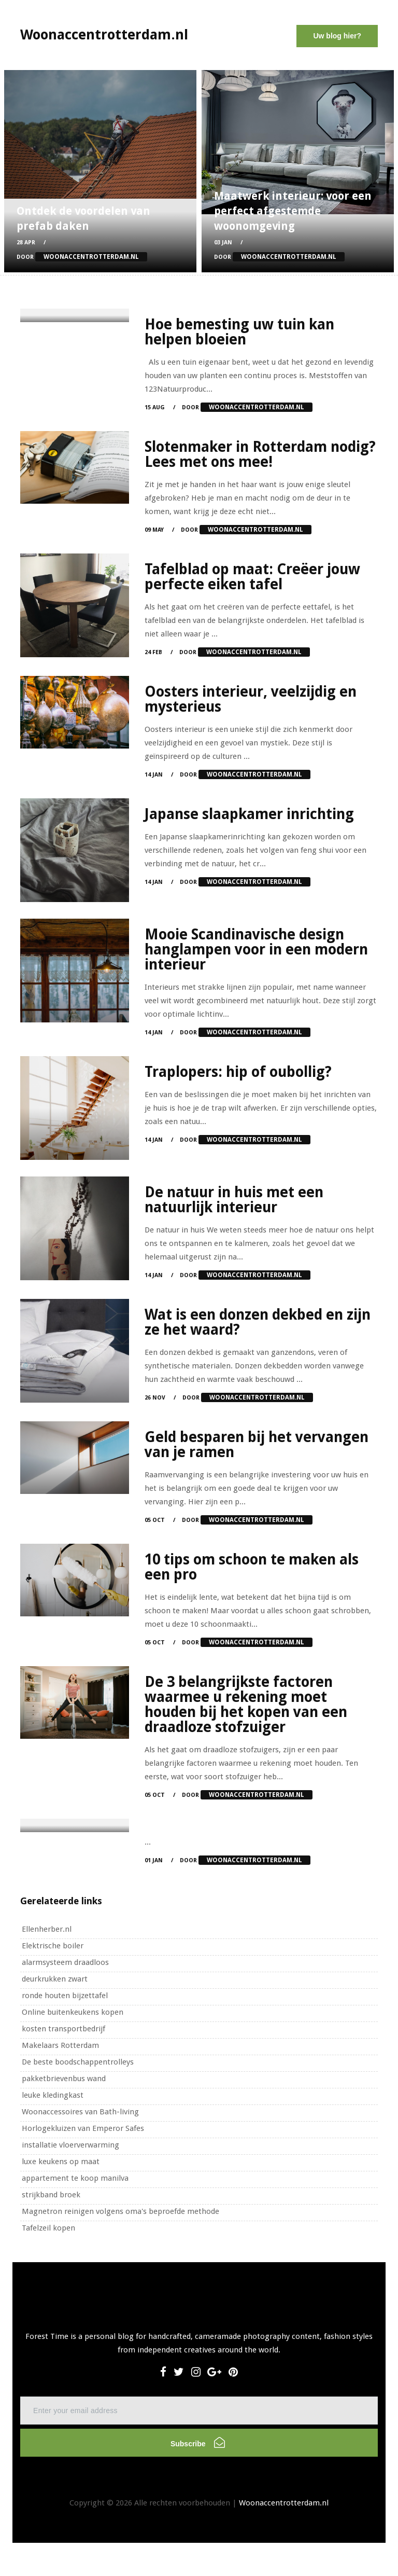 The image size is (398, 2576). I want to click on De beste boodschappentrolleys, so click(78, 2062).